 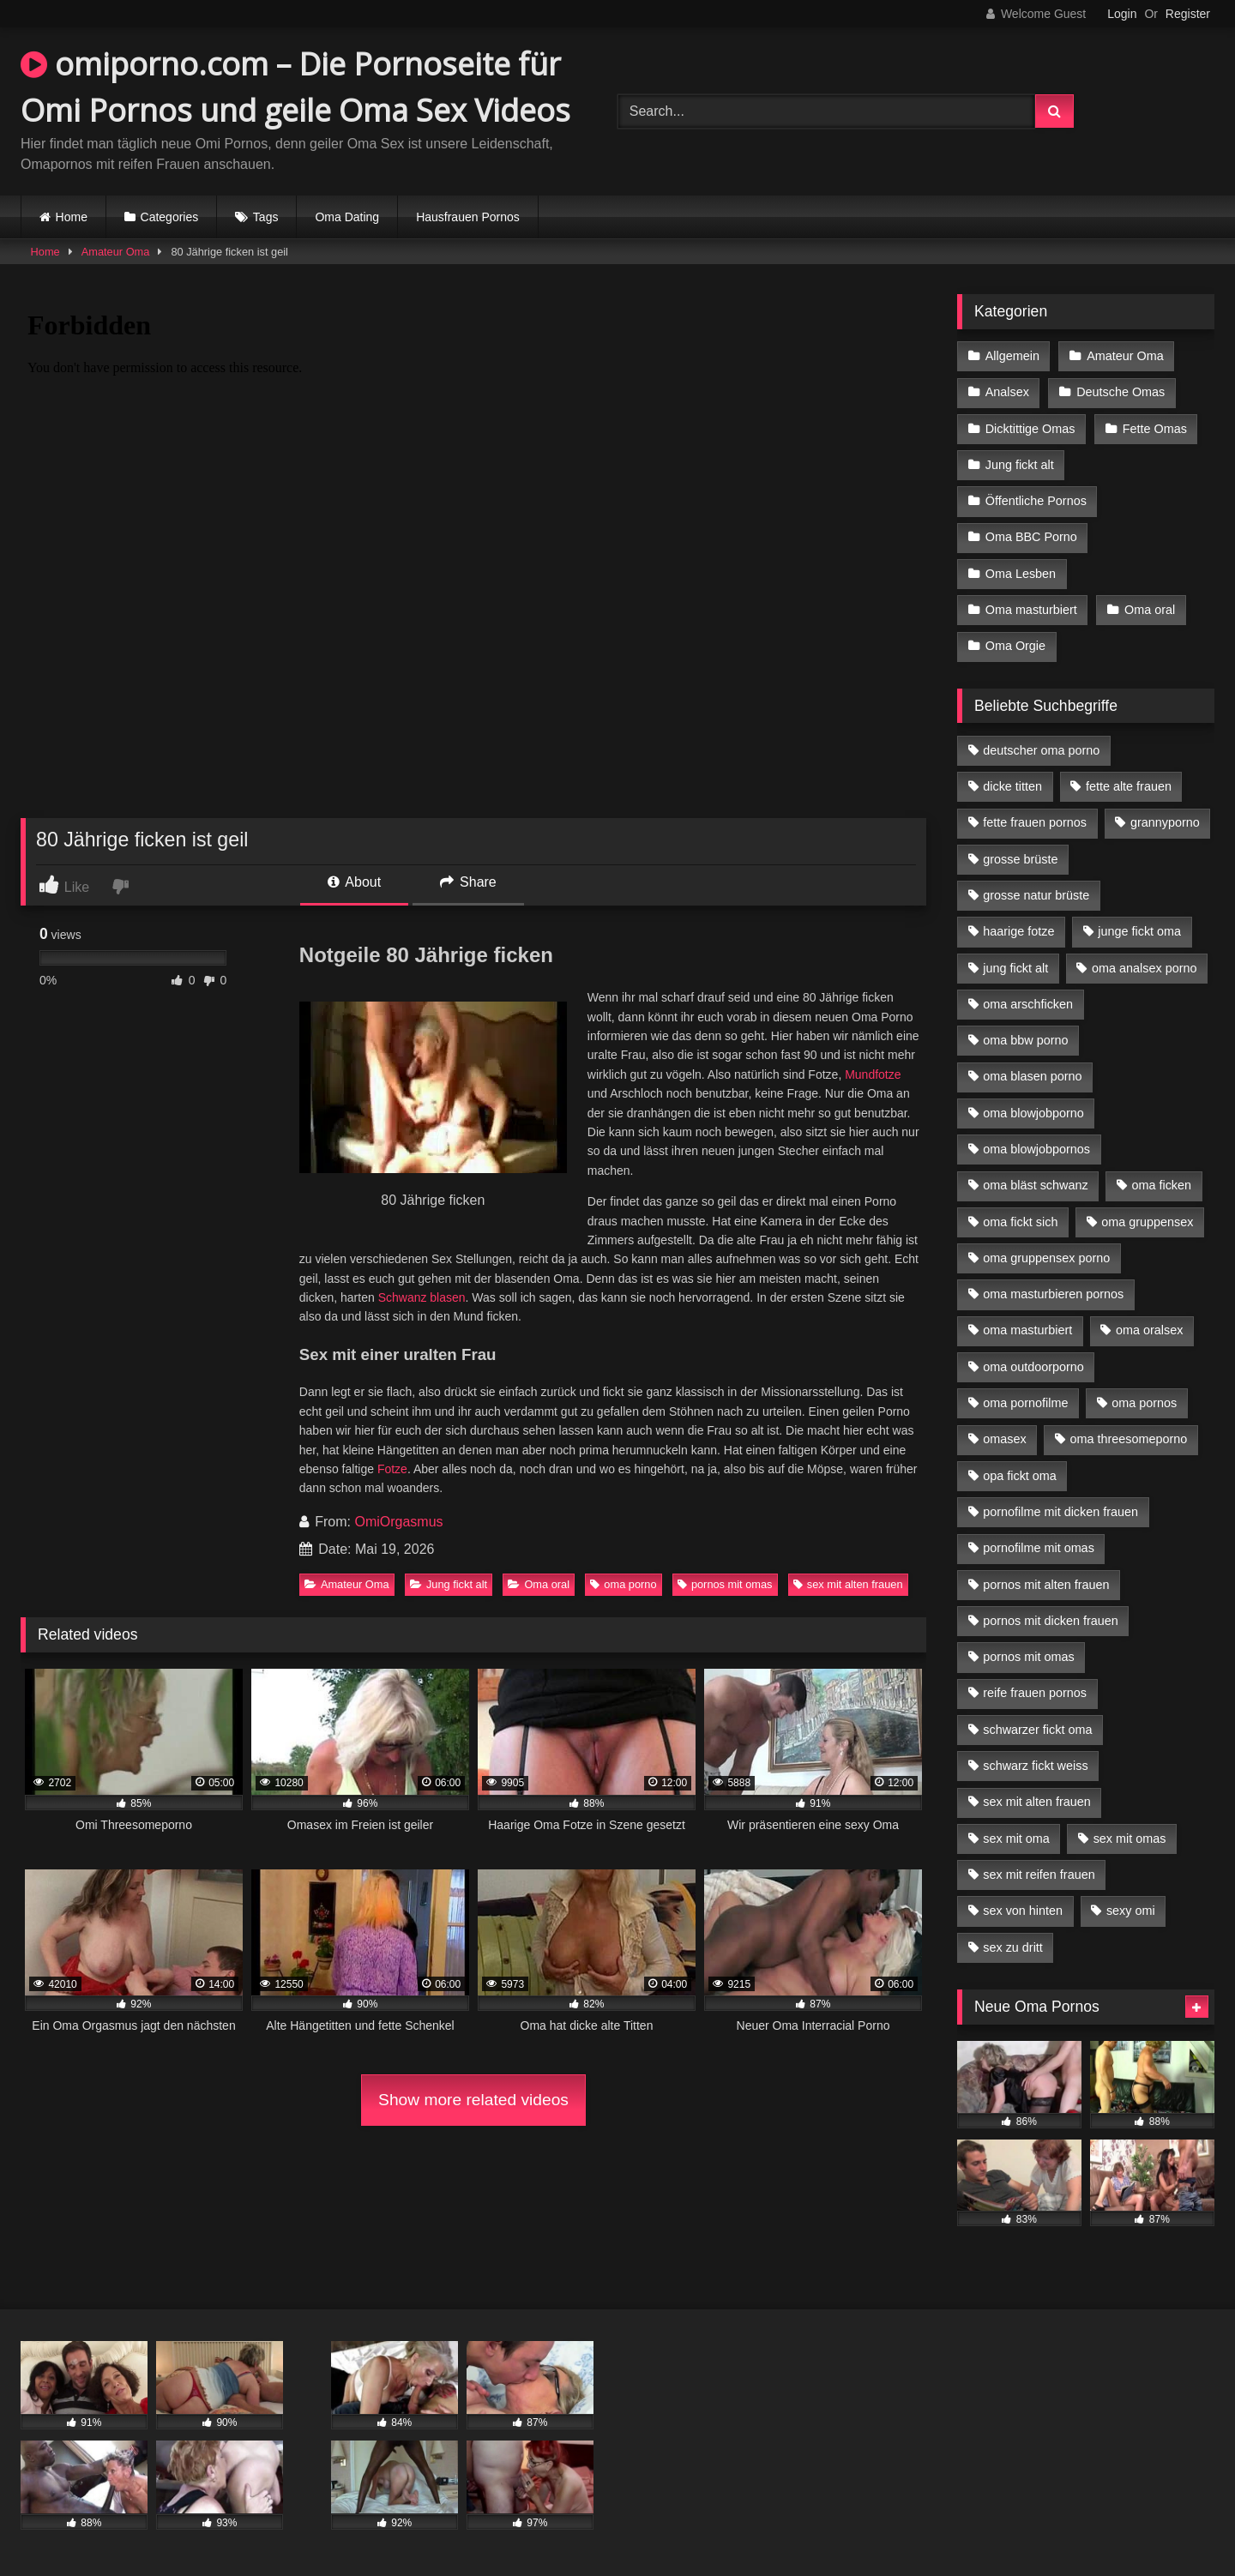 I want to click on sex mit alten frauen [sex mit alten frauen (15 Einträge)], so click(x=1037, y=1802).